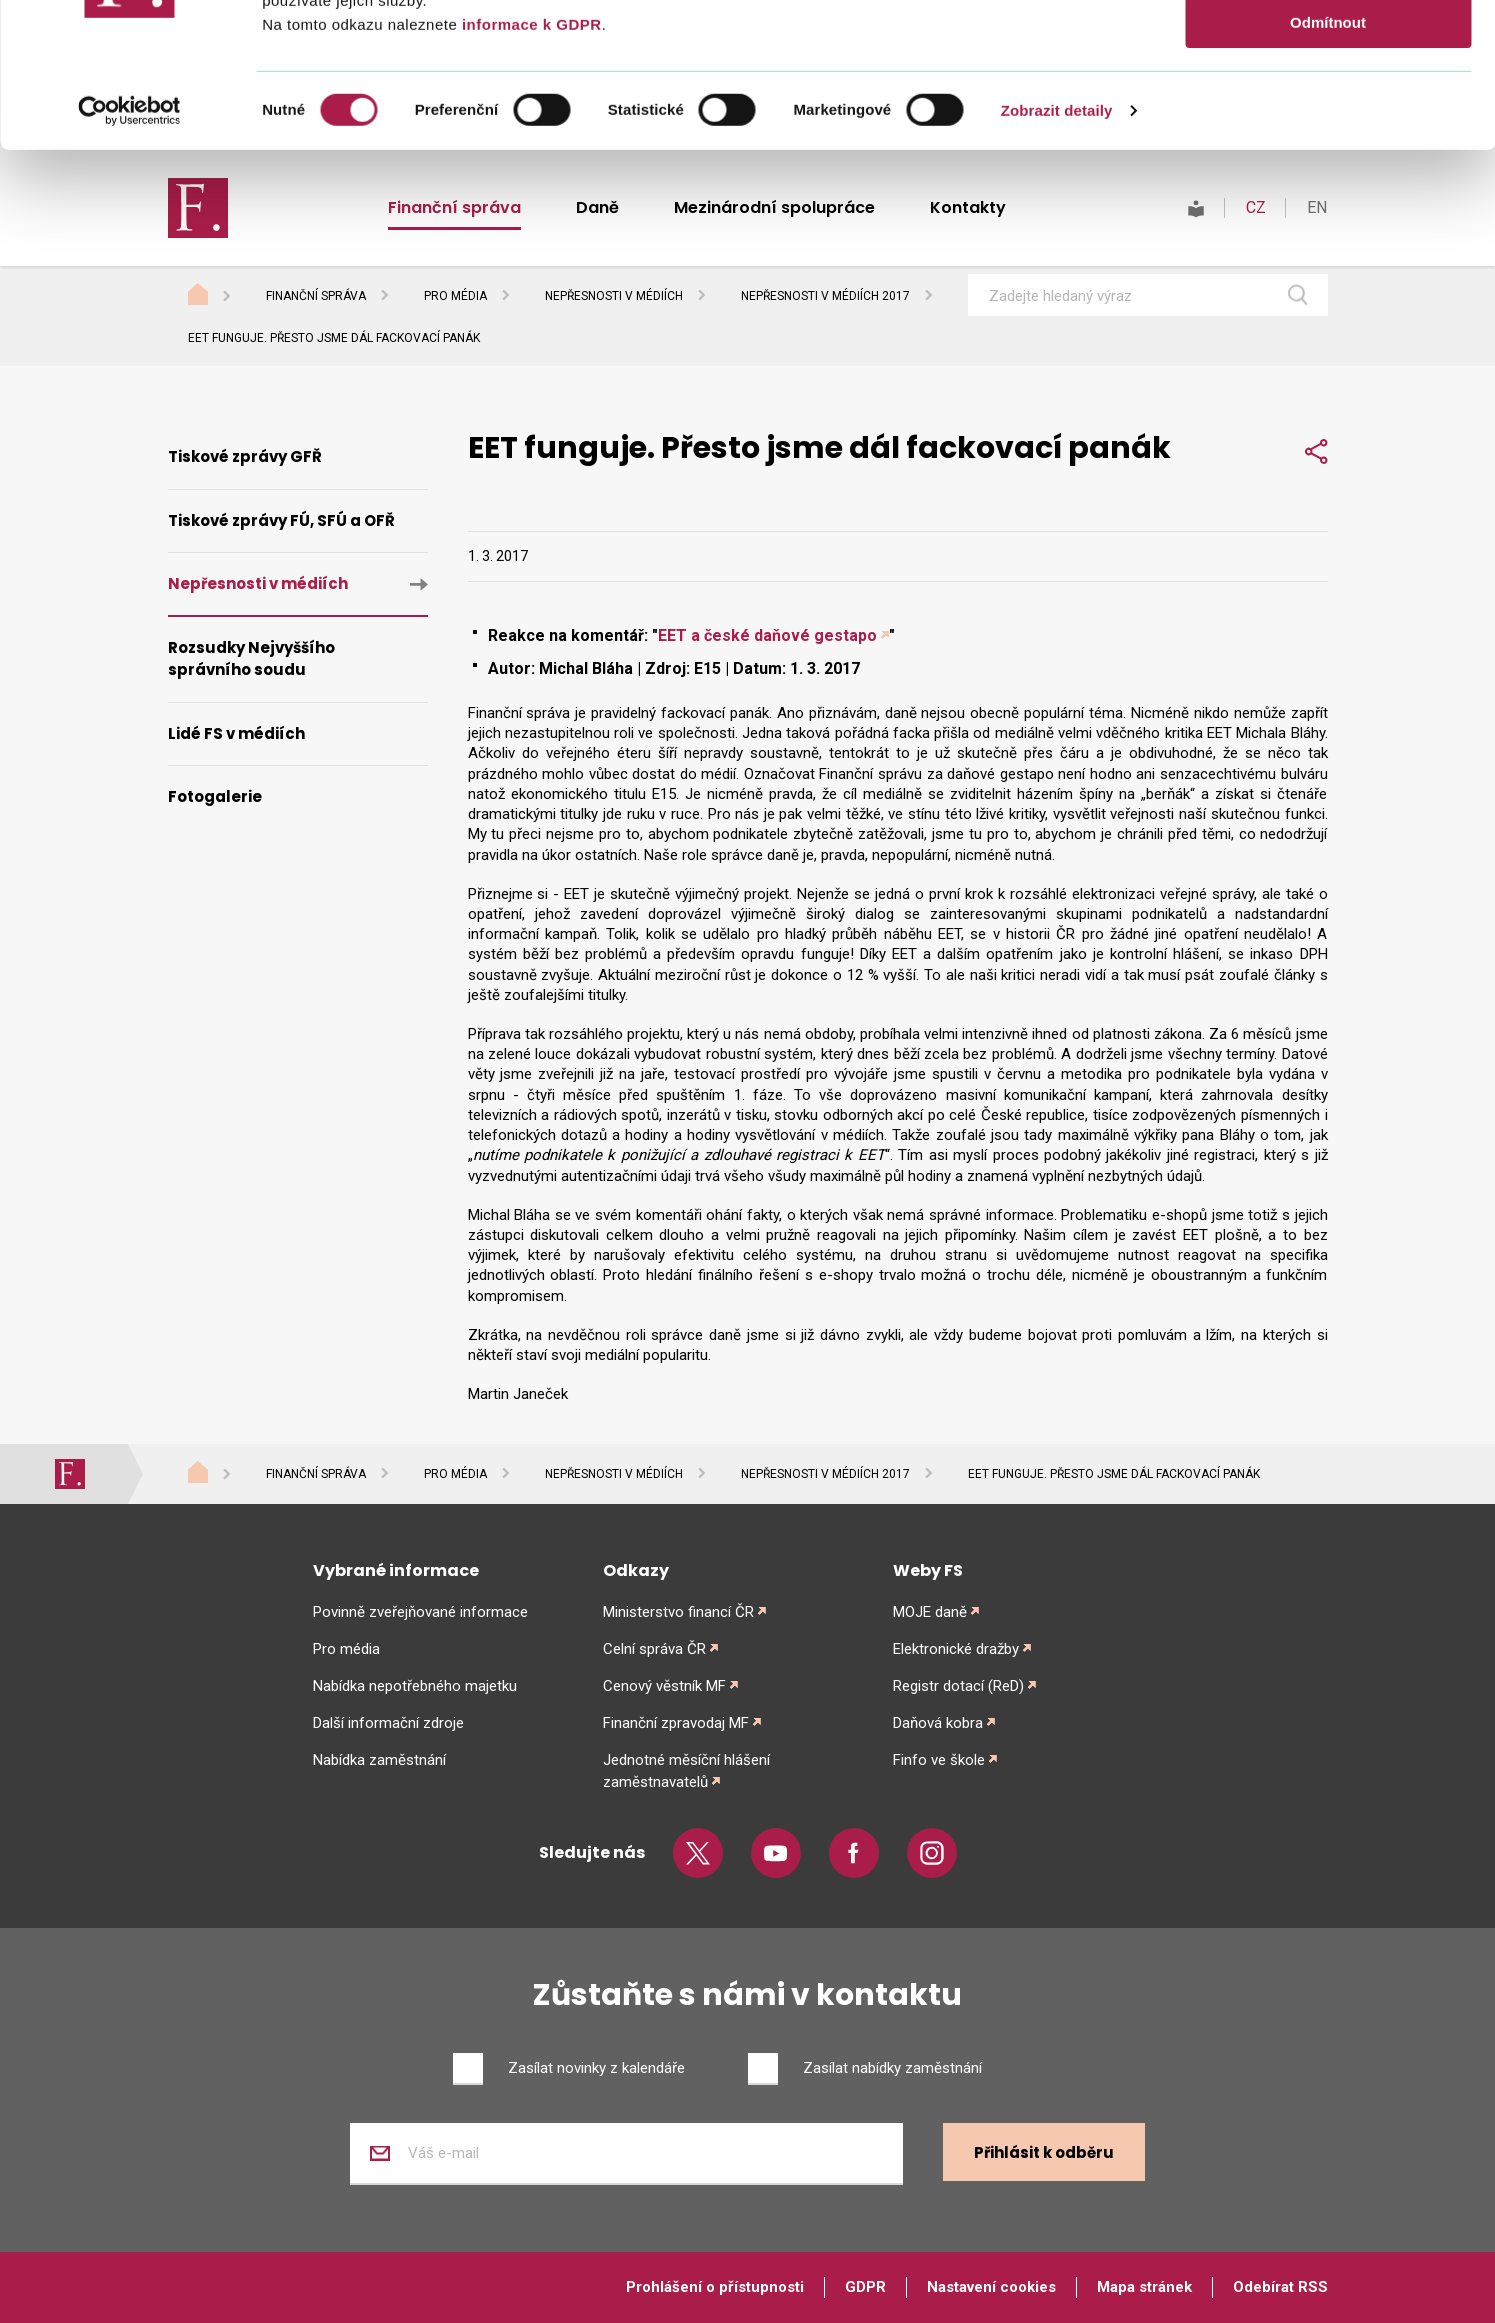 Image resolution: width=1495 pixels, height=2323 pixels. What do you see at coordinates (388, 1723) in the screenshot?
I see `Další informační zdroje` at bounding box center [388, 1723].